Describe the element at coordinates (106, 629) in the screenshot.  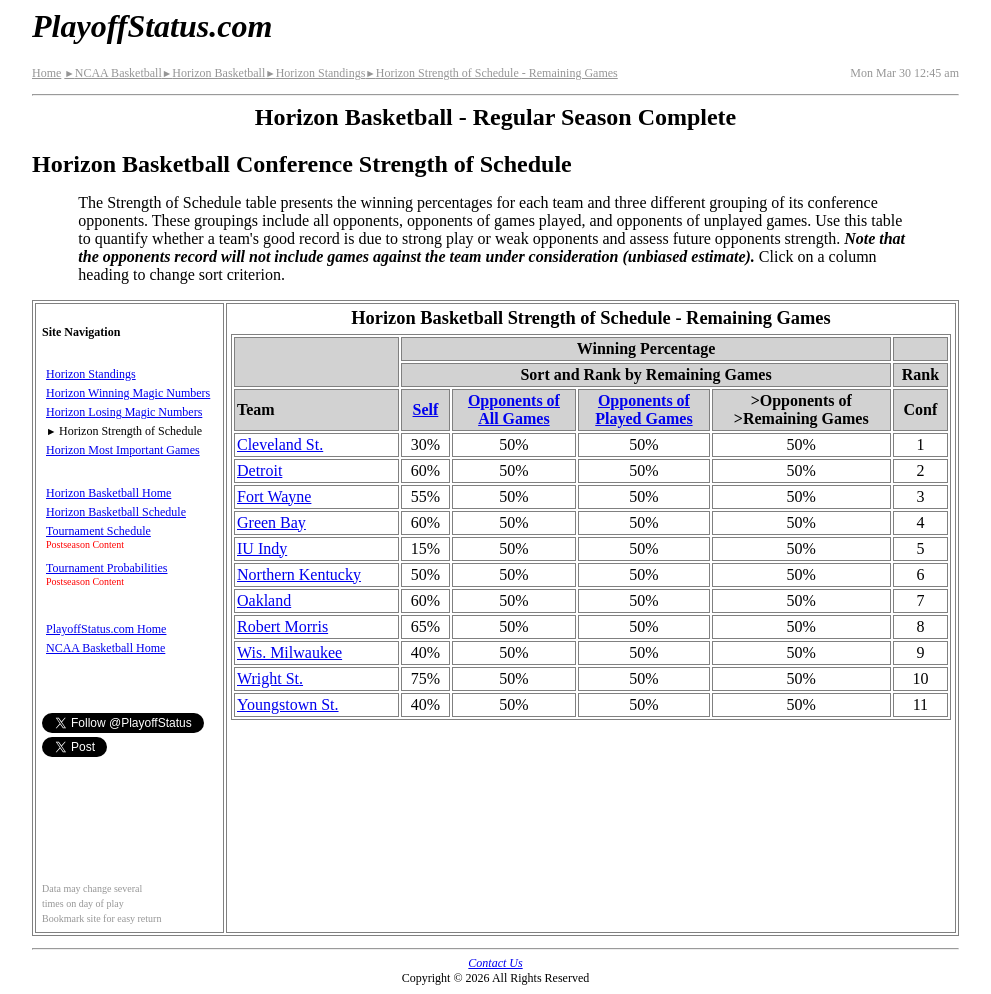
I see `PlayoffStatus.com Home` at that location.